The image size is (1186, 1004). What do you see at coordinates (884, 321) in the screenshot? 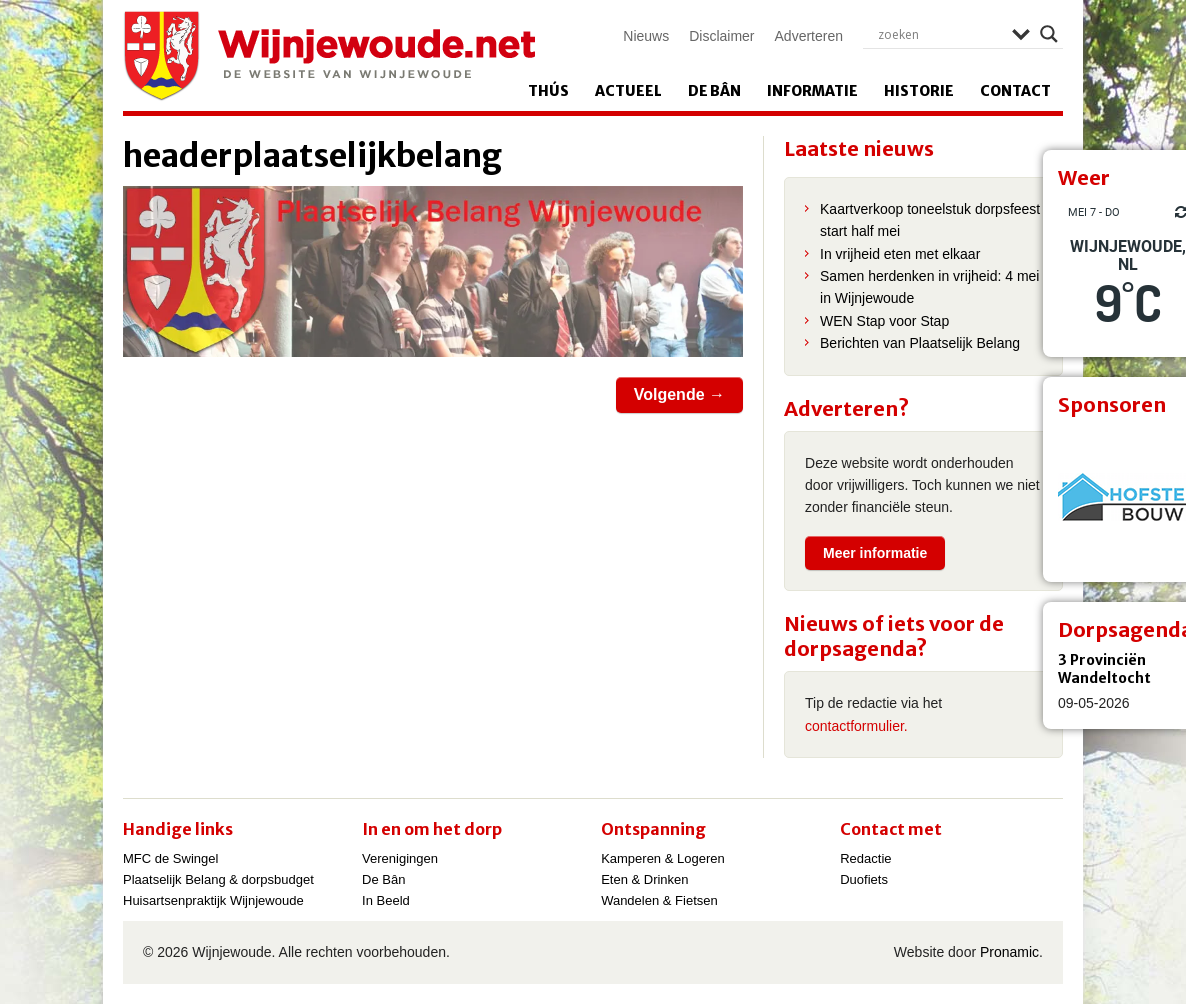
I see `WEN Stap voor Stap` at bounding box center [884, 321].